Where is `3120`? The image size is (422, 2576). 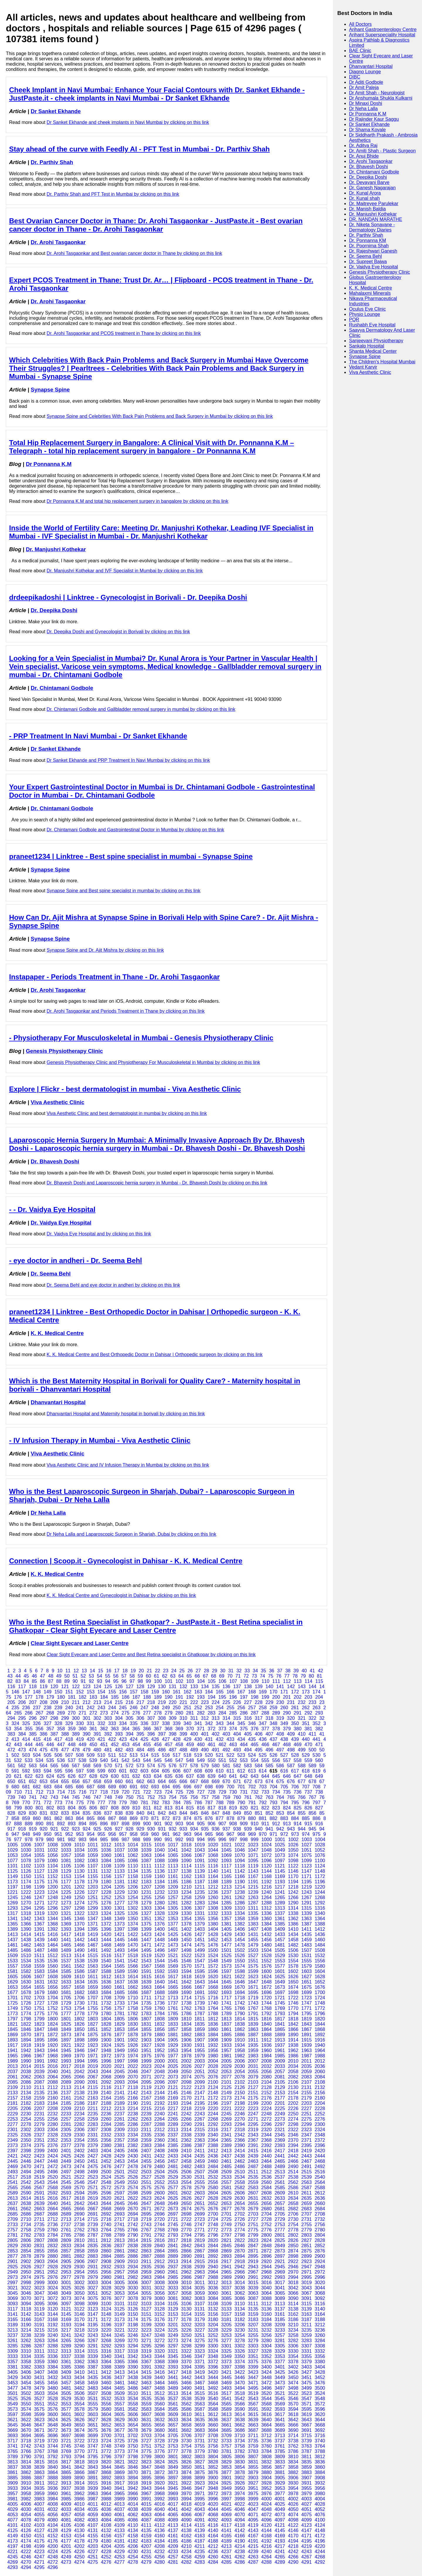
3120 is located at coordinates (52, 2308).